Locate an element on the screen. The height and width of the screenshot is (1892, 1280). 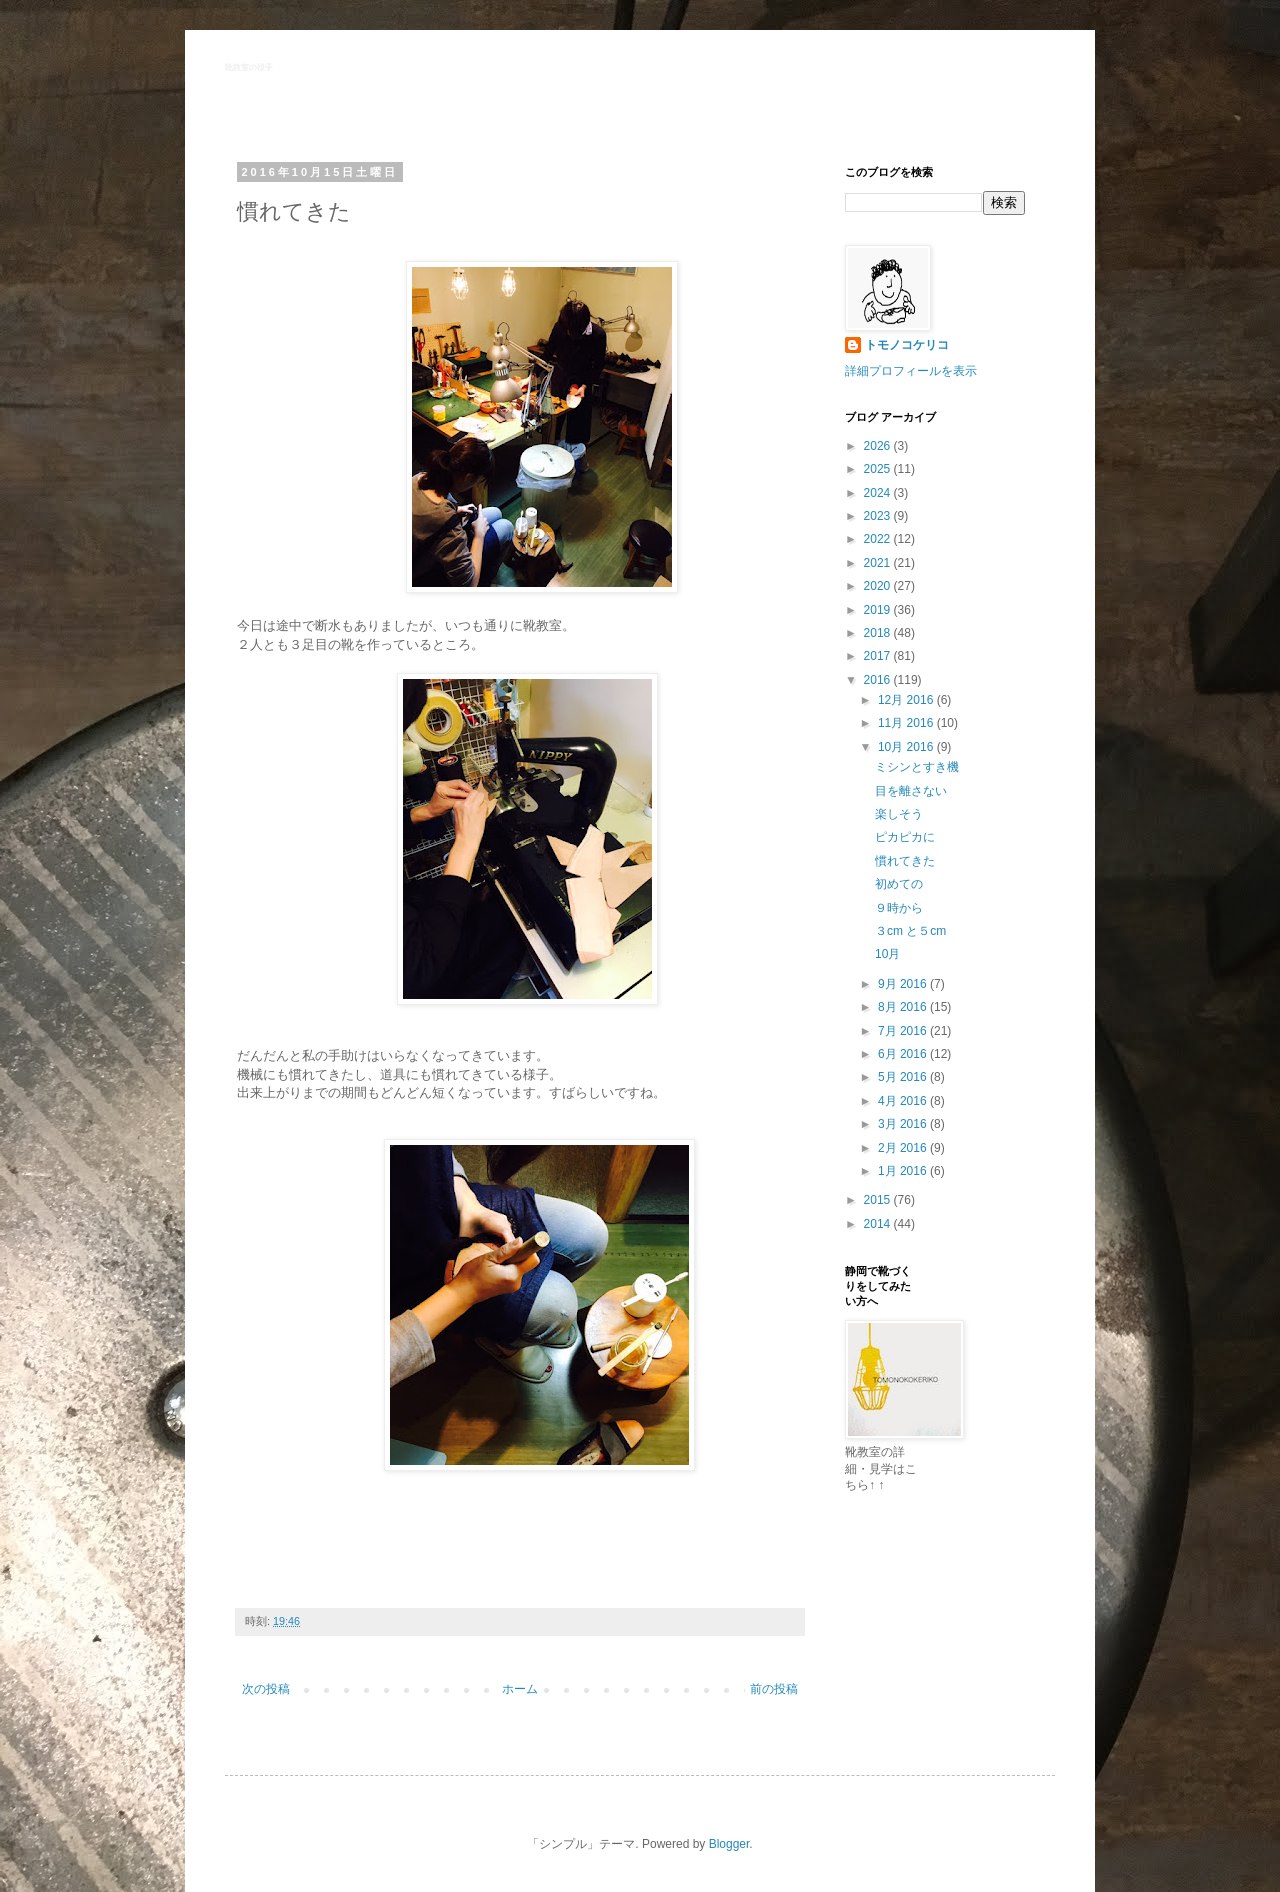
8月 2016 is located at coordinates (904, 1007).